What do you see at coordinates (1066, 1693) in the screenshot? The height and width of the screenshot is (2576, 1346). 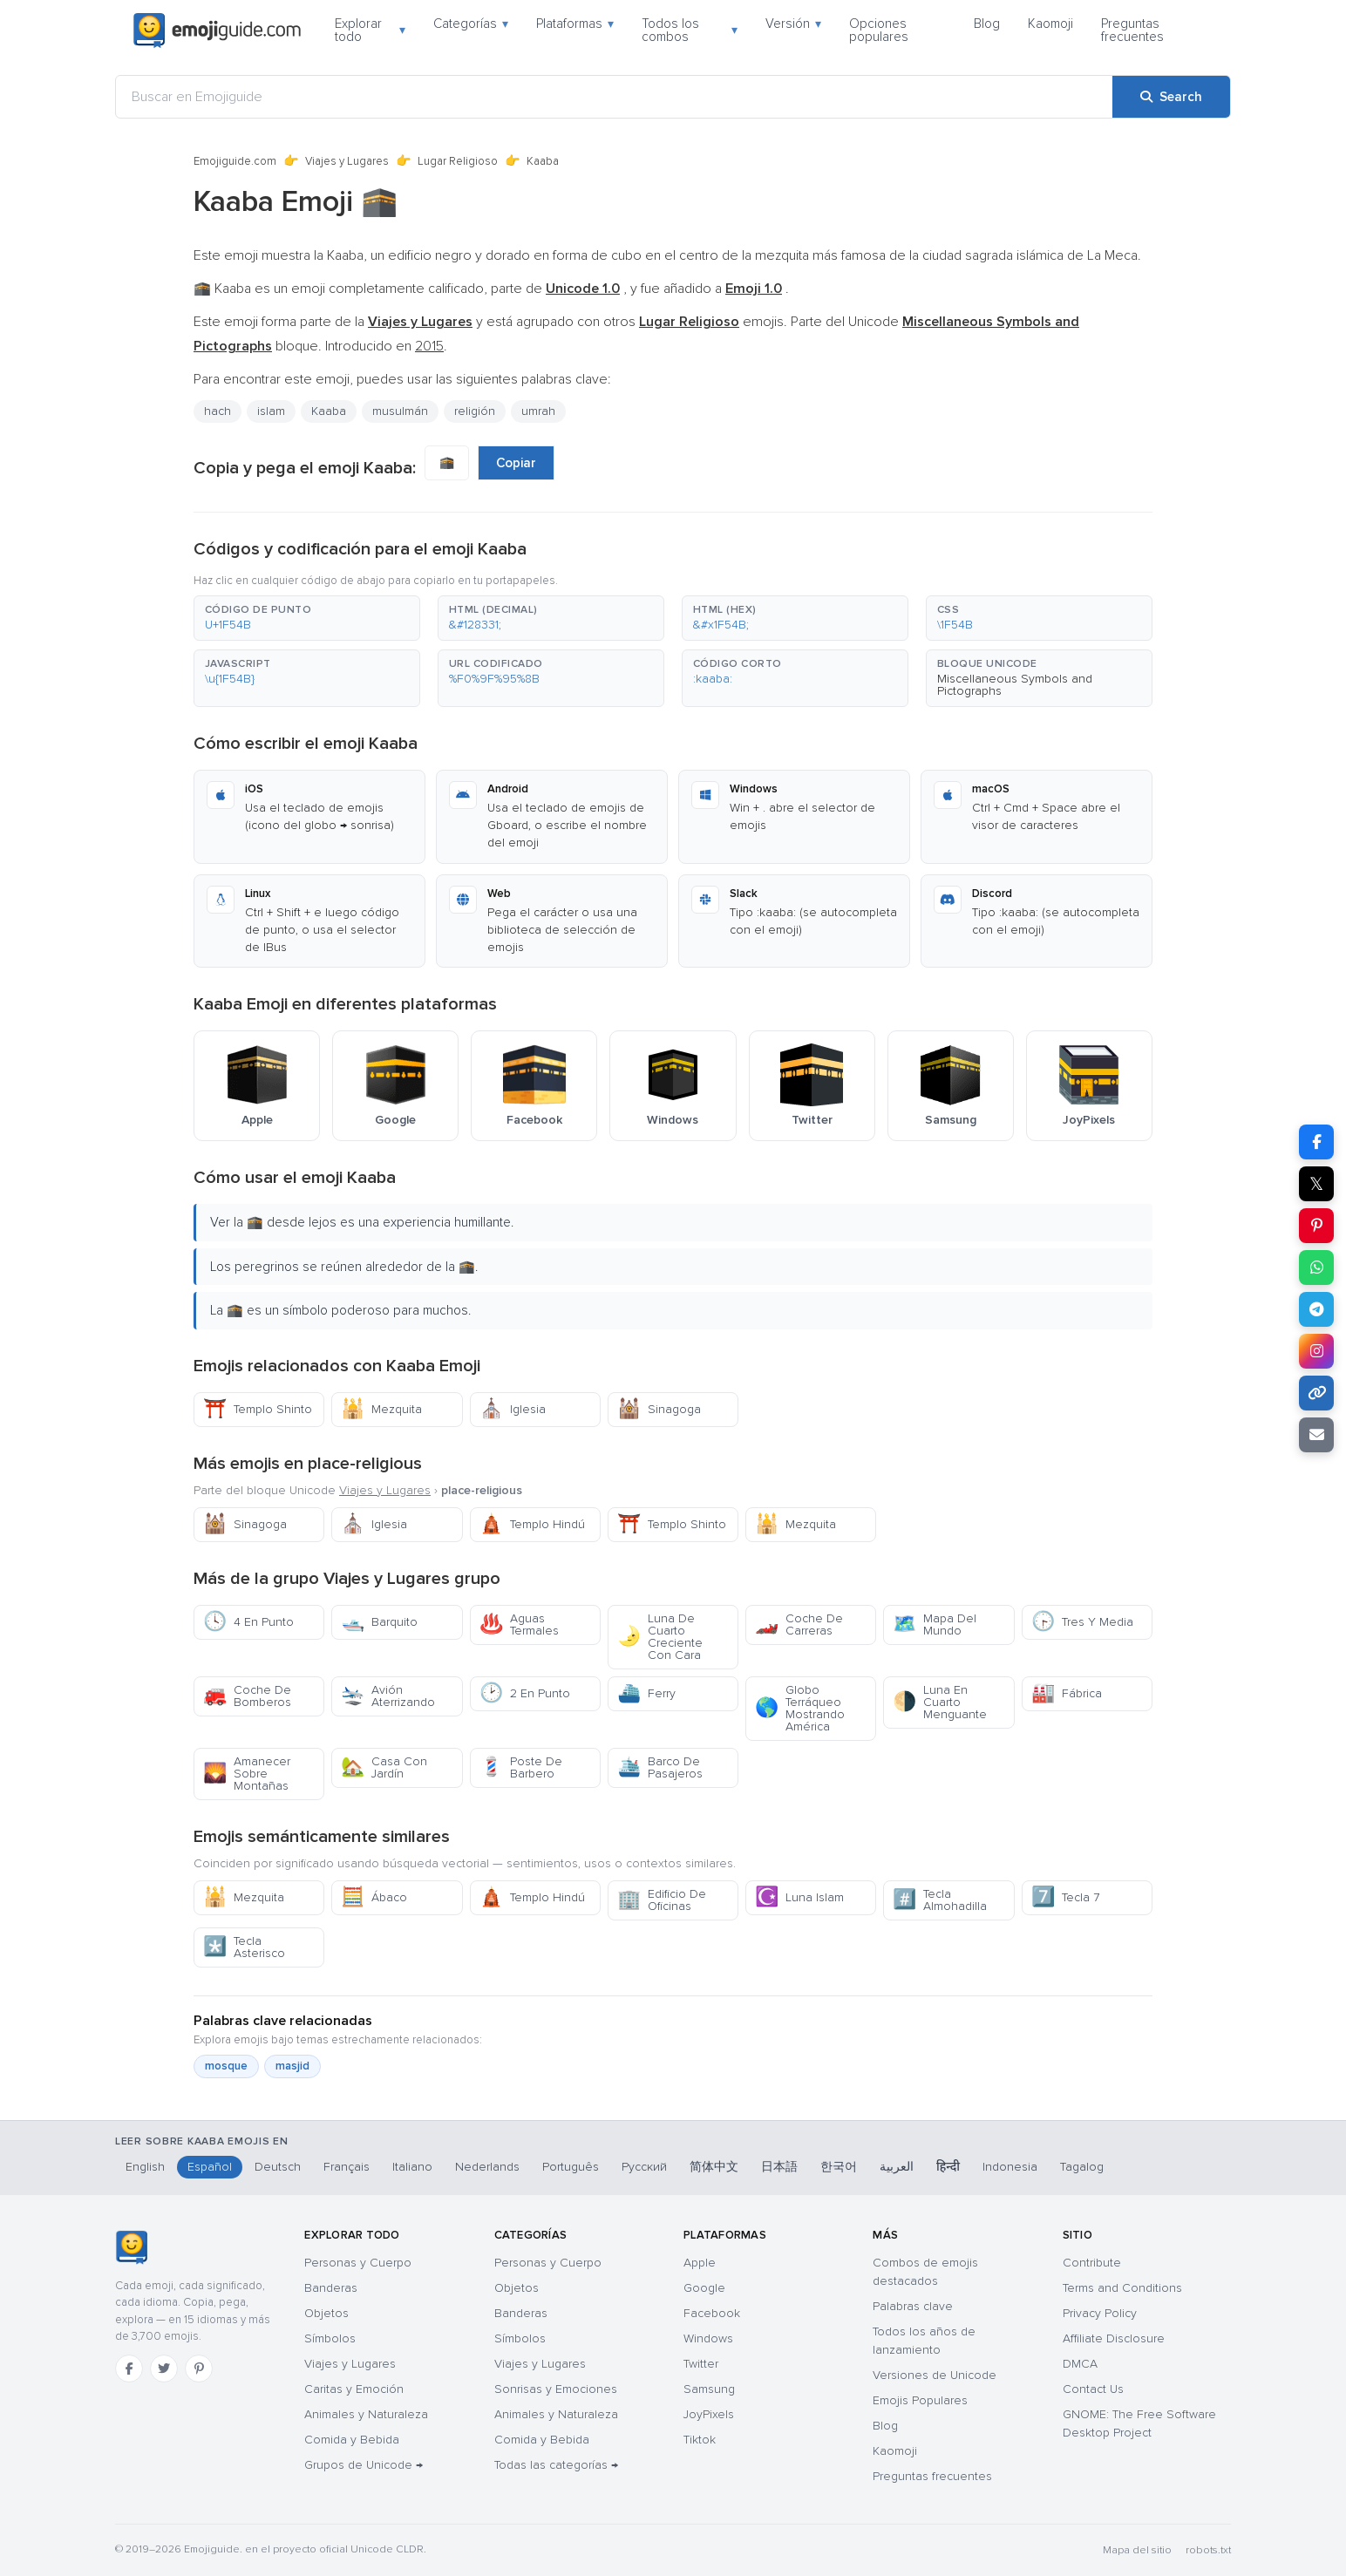 I see `Fábrica` at bounding box center [1066, 1693].